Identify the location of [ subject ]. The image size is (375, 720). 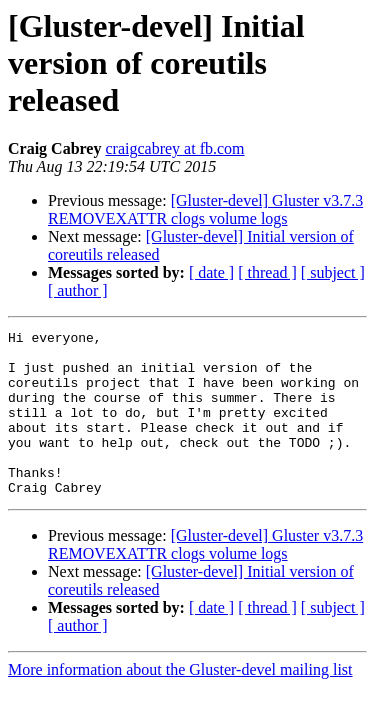
(333, 272).